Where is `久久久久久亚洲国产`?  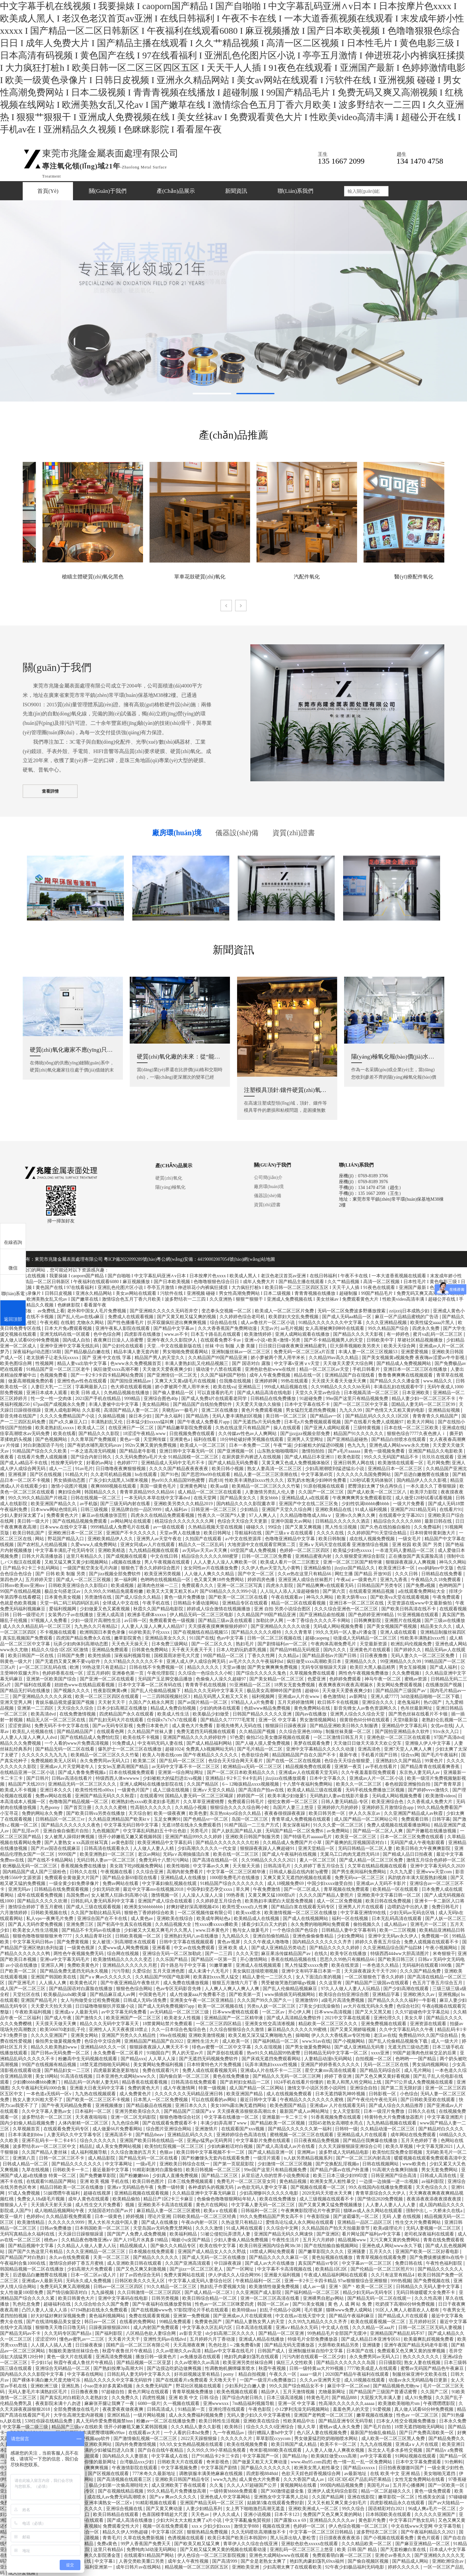
久久久久久亚洲国产 is located at coordinates (435, 2514).